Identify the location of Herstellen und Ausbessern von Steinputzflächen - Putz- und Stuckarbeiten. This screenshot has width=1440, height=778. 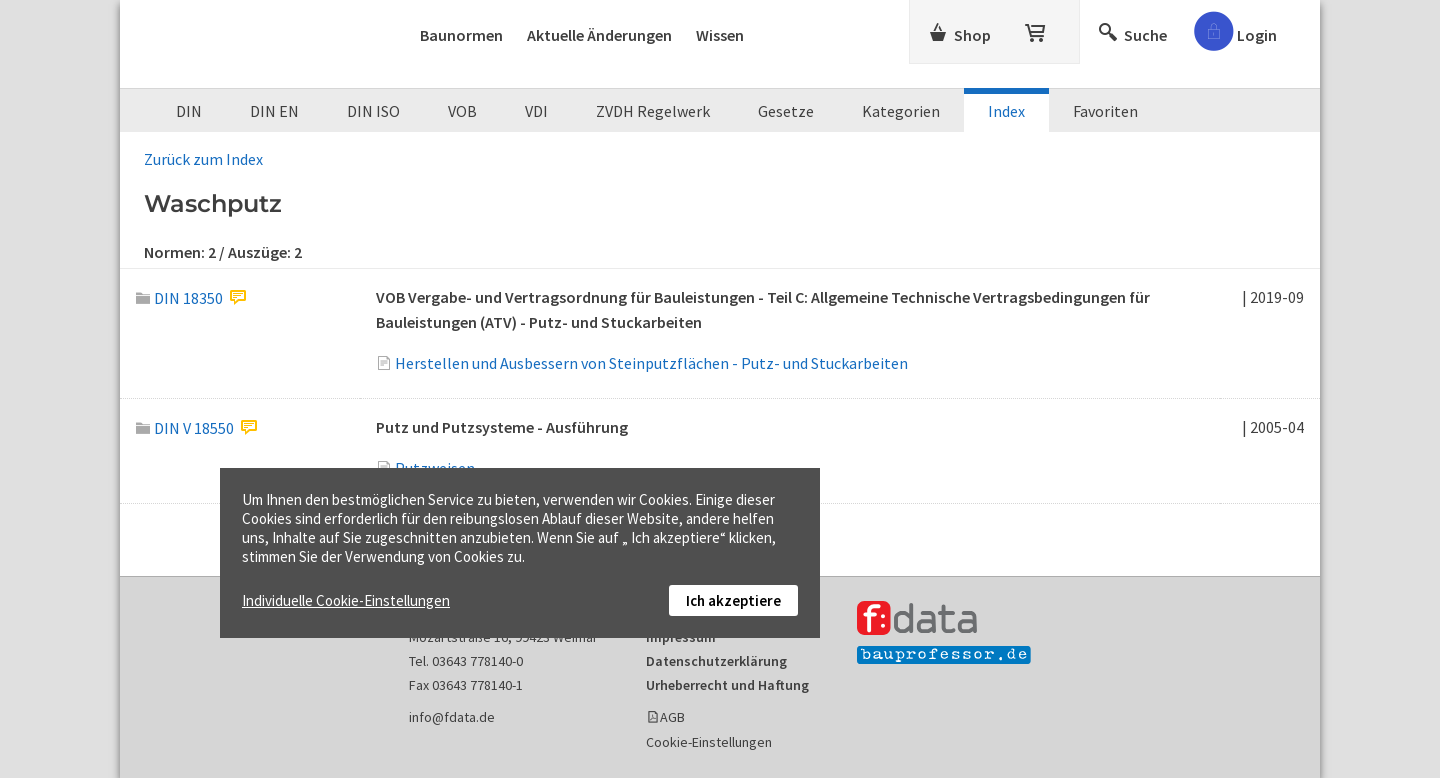
(651, 363).